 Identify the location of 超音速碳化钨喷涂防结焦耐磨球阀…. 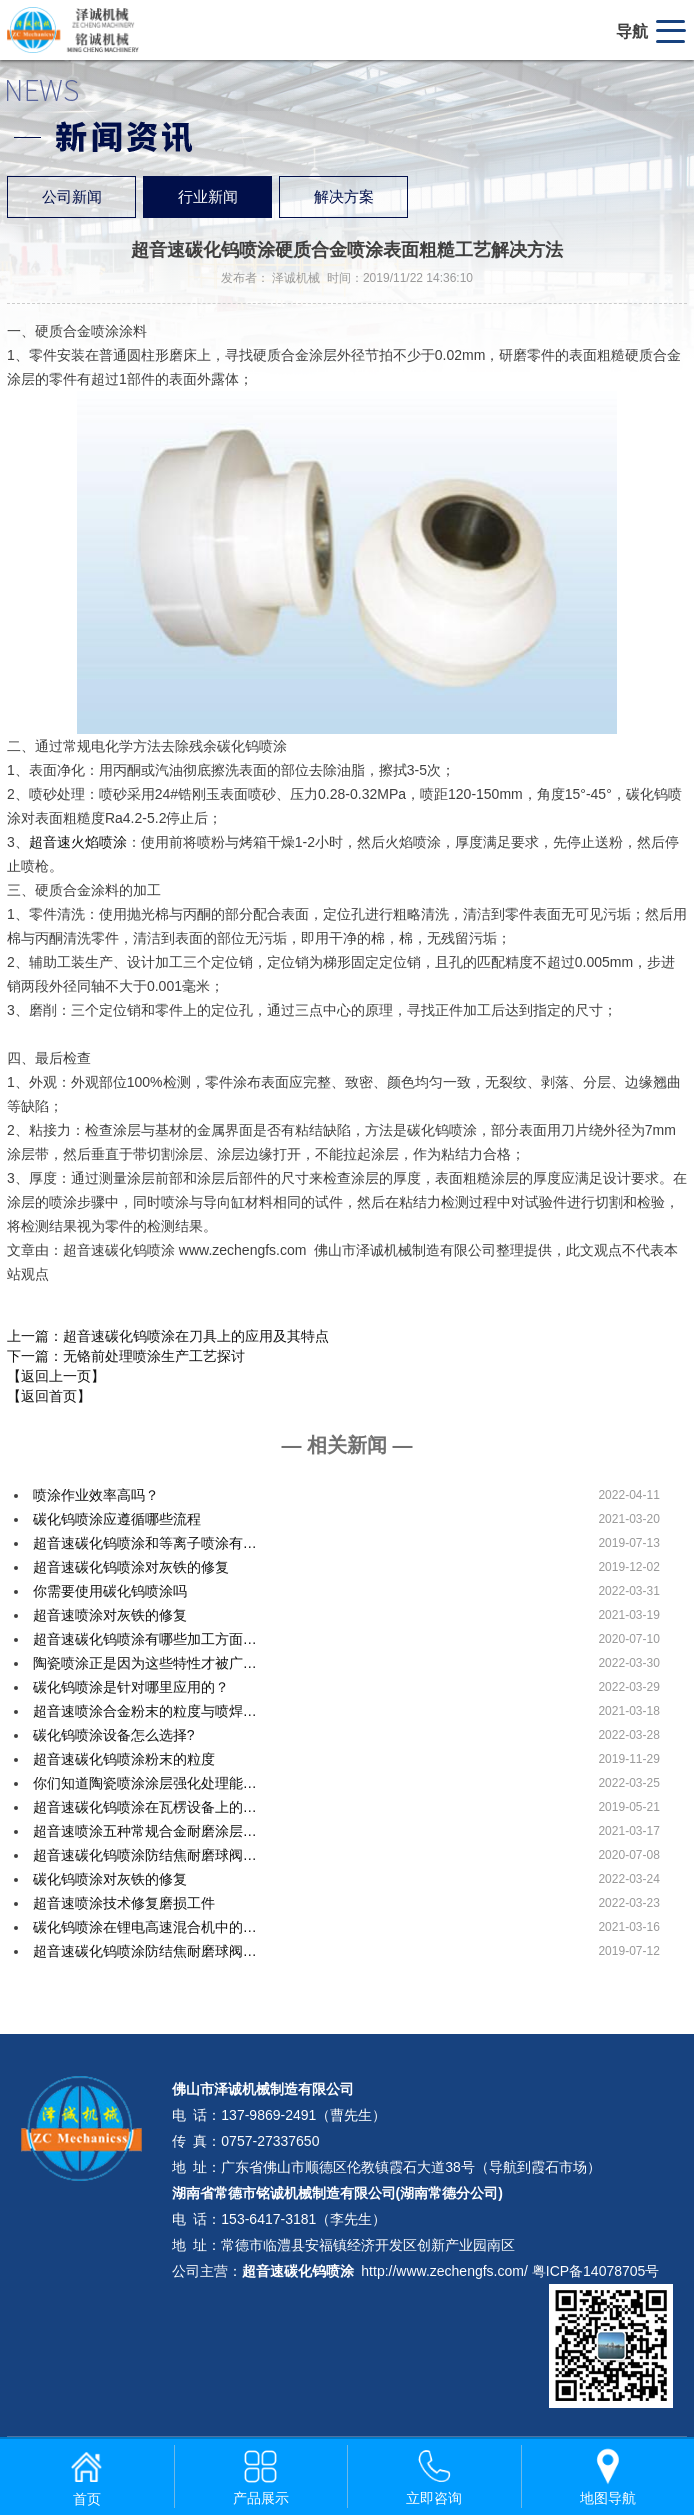
(145, 1855).